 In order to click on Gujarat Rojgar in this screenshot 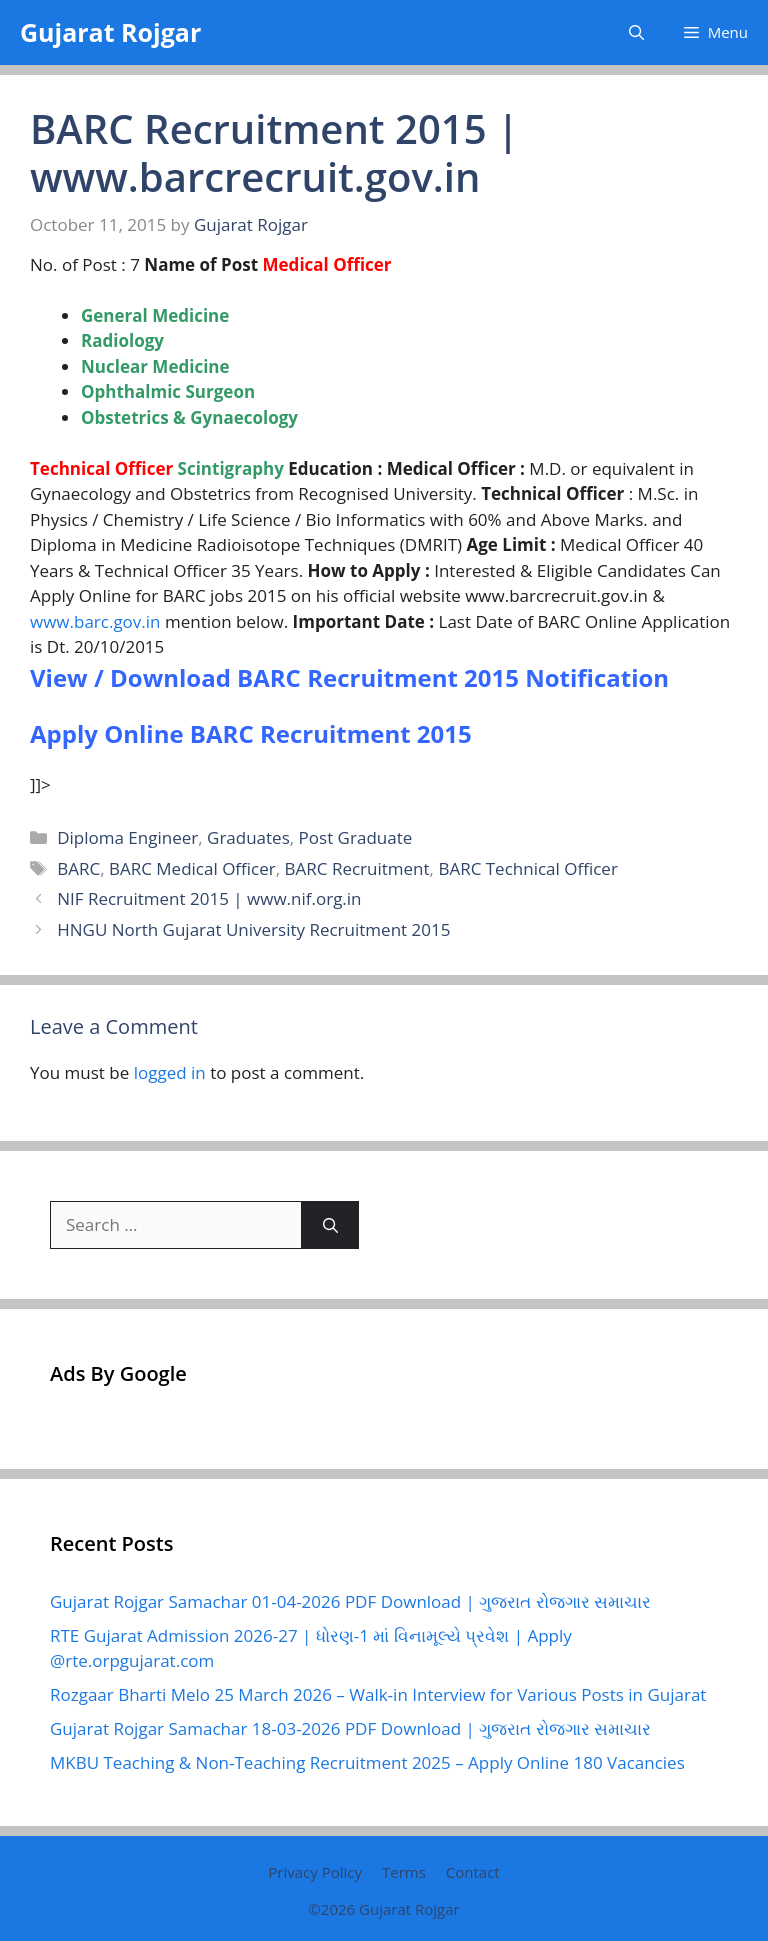, I will do `click(110, 32)`.